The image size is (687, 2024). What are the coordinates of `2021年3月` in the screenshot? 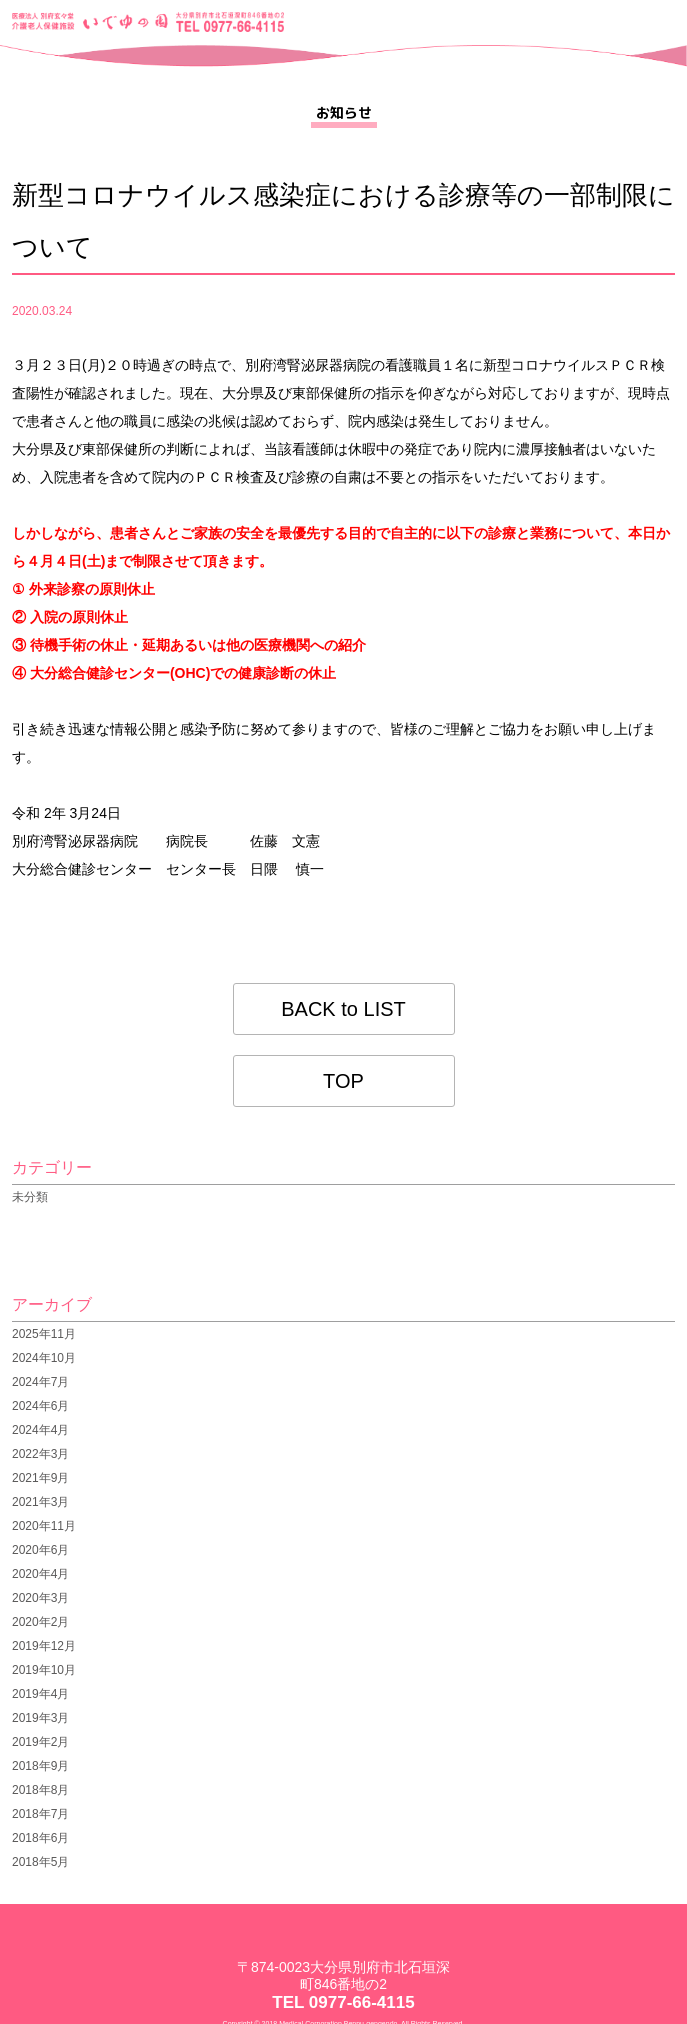 It's located at (40, 1502).